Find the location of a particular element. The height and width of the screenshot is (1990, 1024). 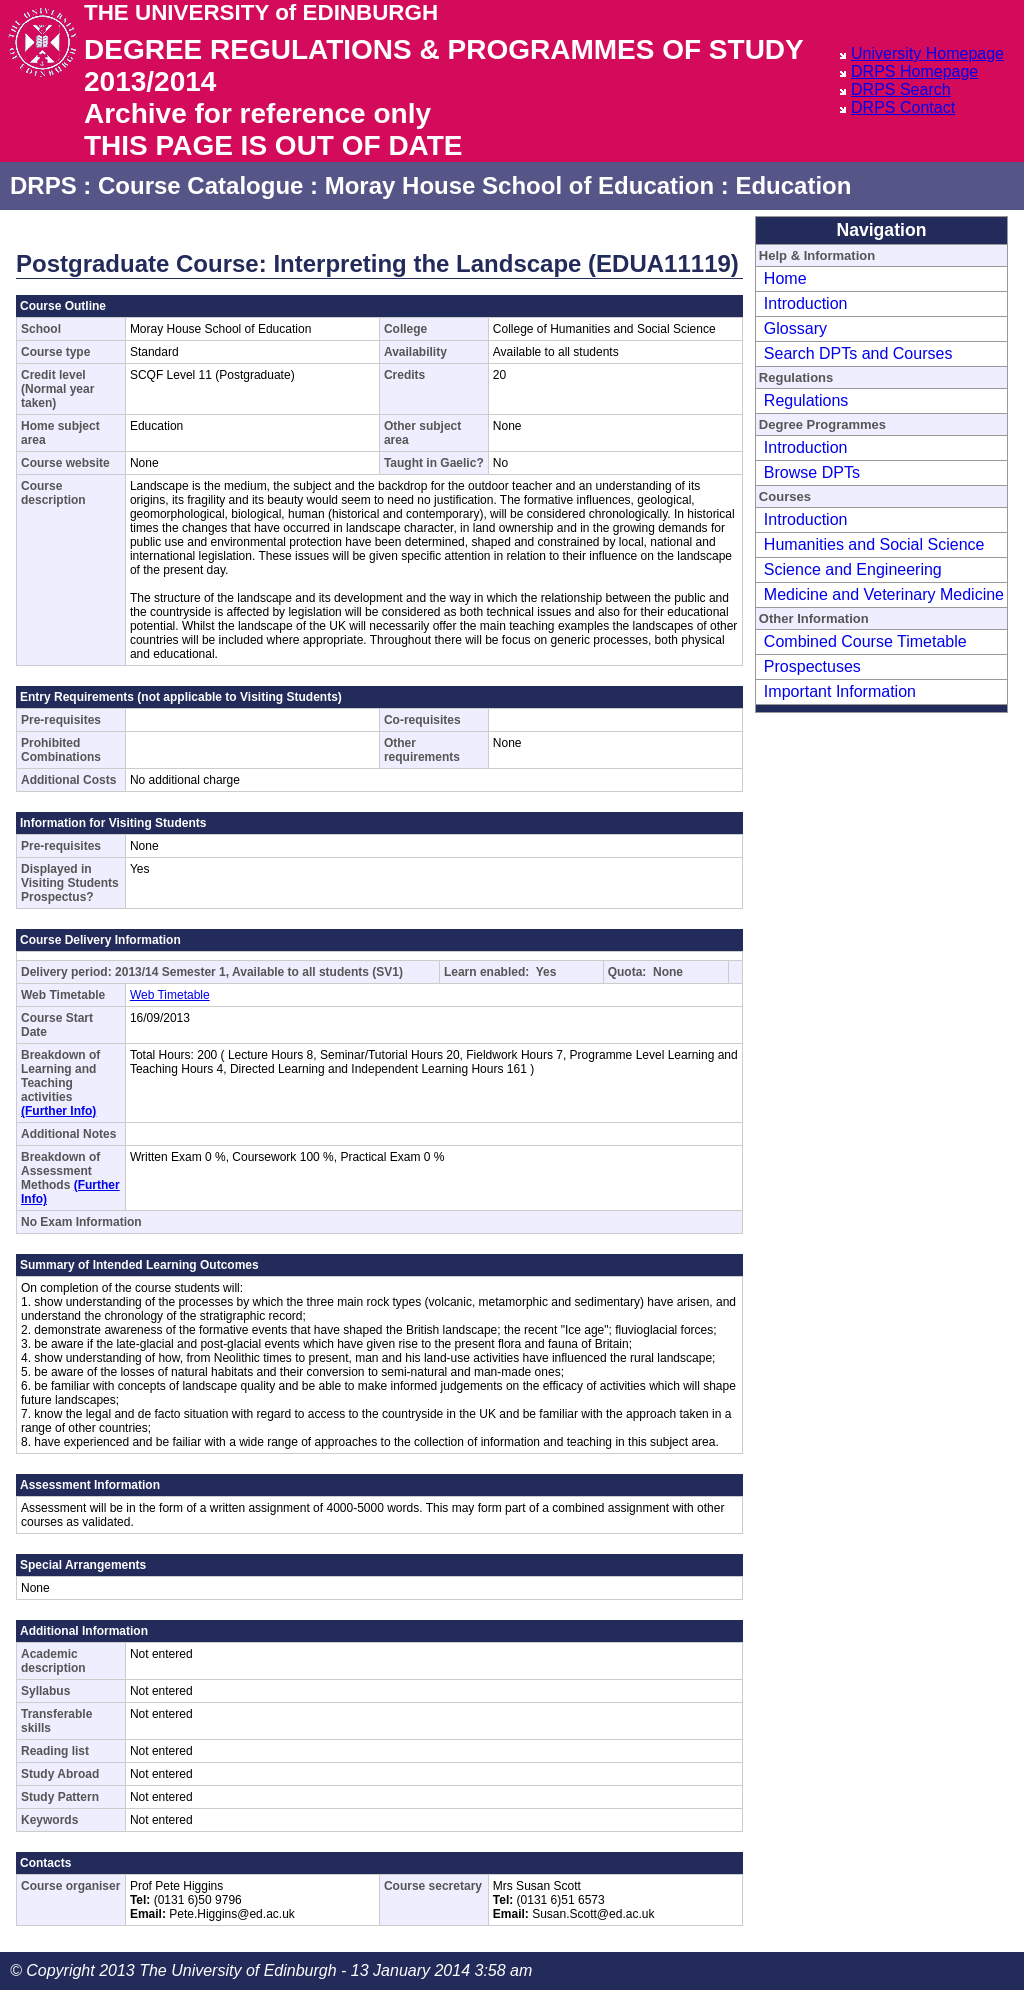

Home is located at coordinates (785, 278).